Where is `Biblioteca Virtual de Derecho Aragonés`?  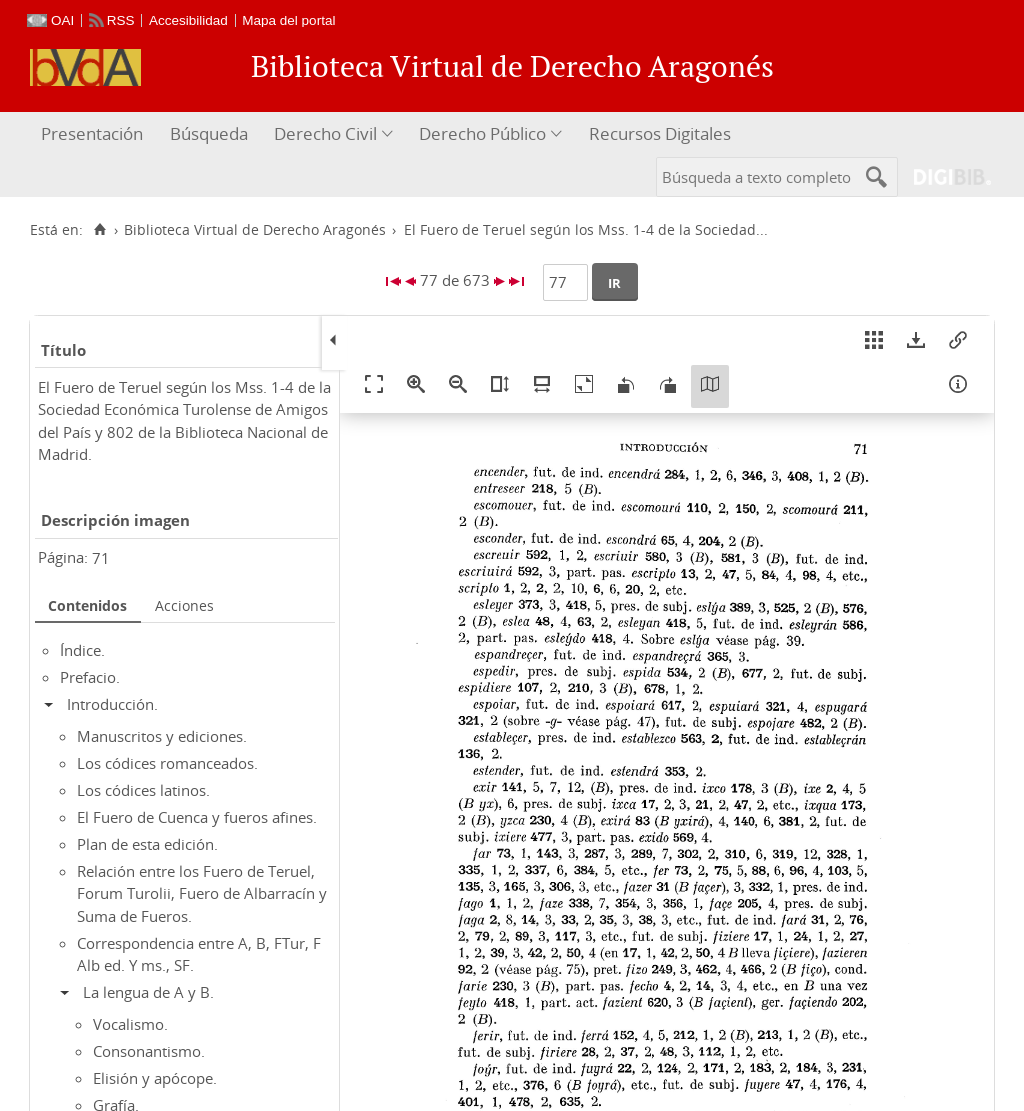
Biblioteca Virtual de Derecho Aragonés is located at coordinates (255, 230).